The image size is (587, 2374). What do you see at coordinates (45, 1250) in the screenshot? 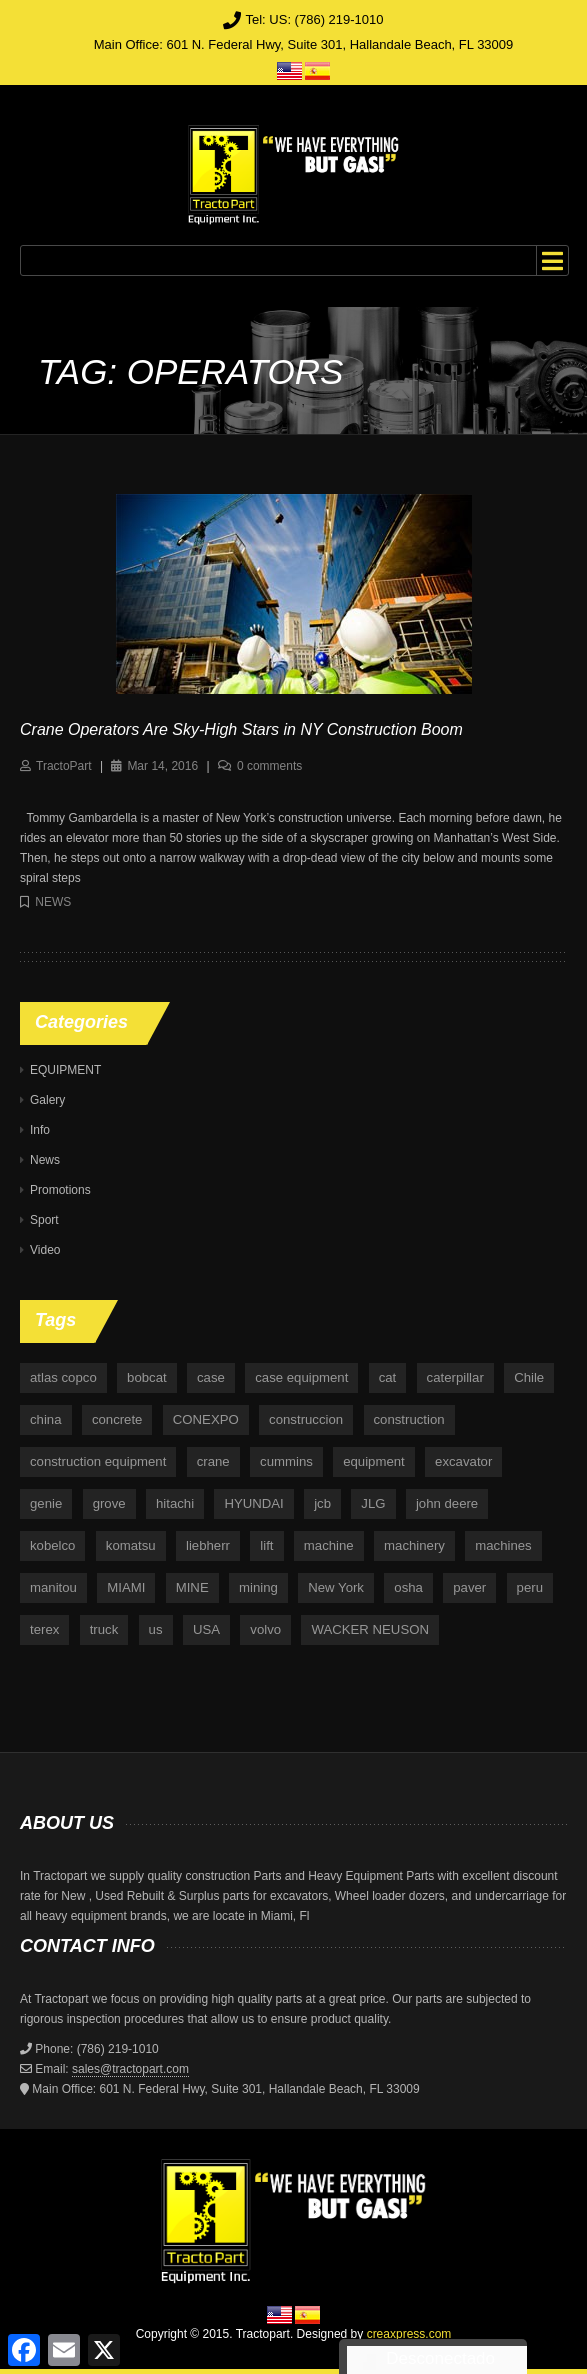
I see `Video` at bounding box center [45, 1250].